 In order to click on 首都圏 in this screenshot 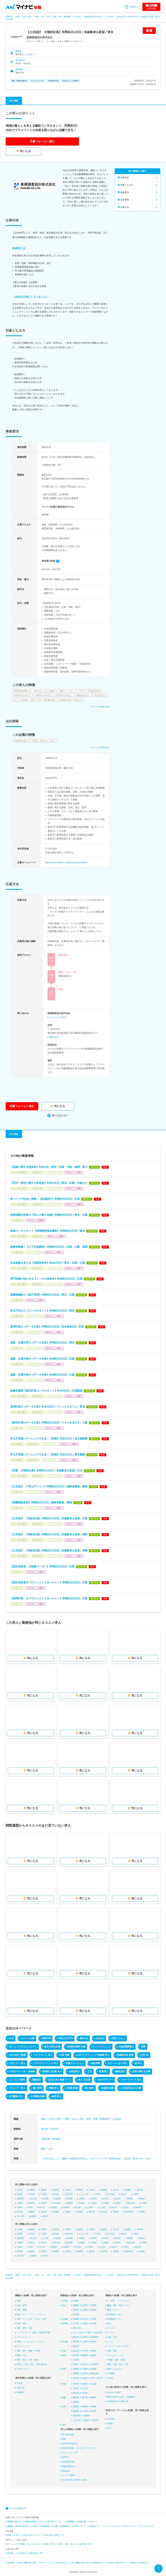, I will do `click(65, 2323)`.